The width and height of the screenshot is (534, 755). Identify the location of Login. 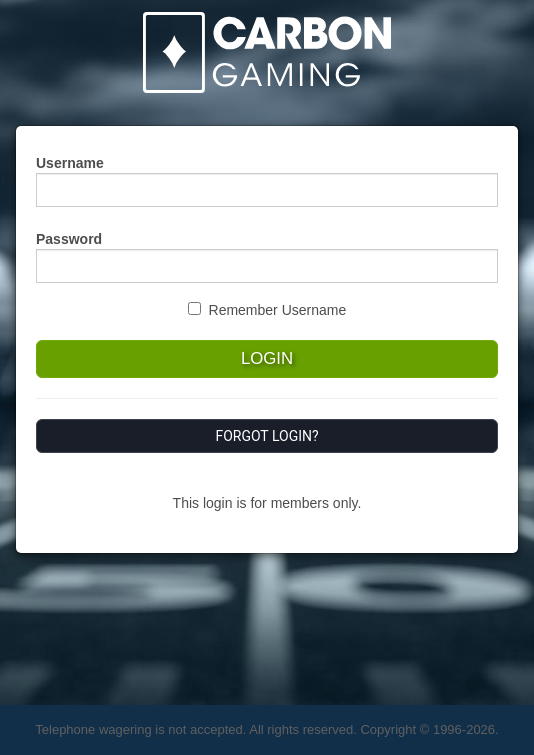
(267, 358).